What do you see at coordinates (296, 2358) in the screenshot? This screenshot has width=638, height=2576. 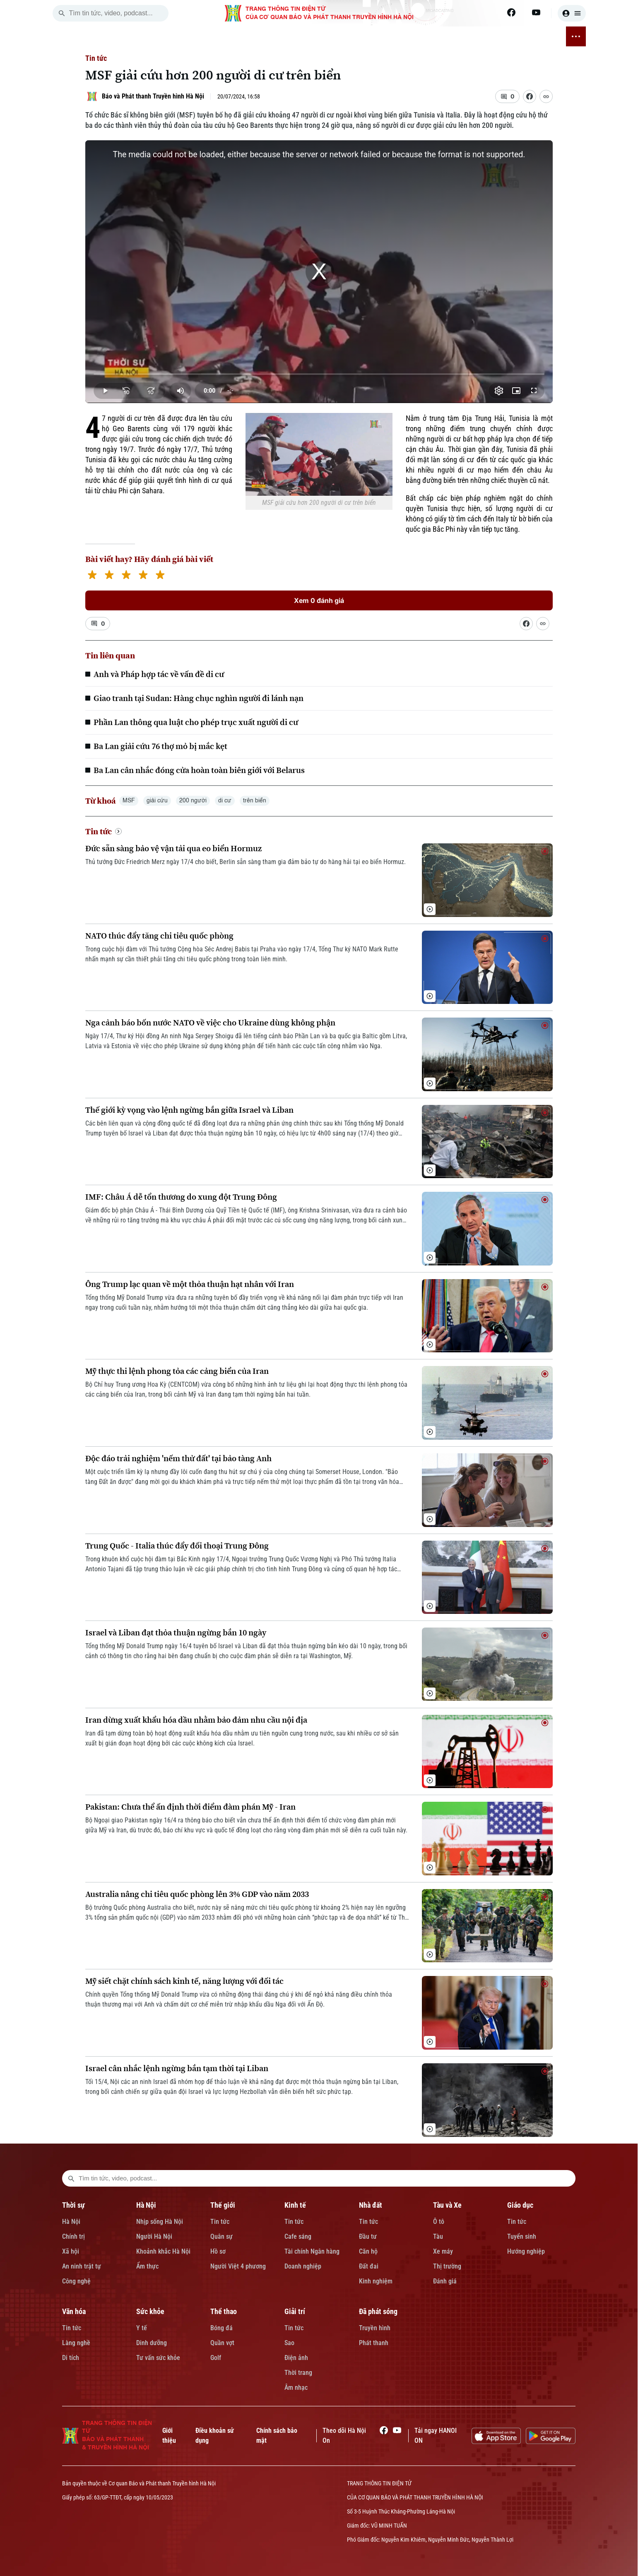 I see `Điện ảnh` at bounding box center [296, 2358].